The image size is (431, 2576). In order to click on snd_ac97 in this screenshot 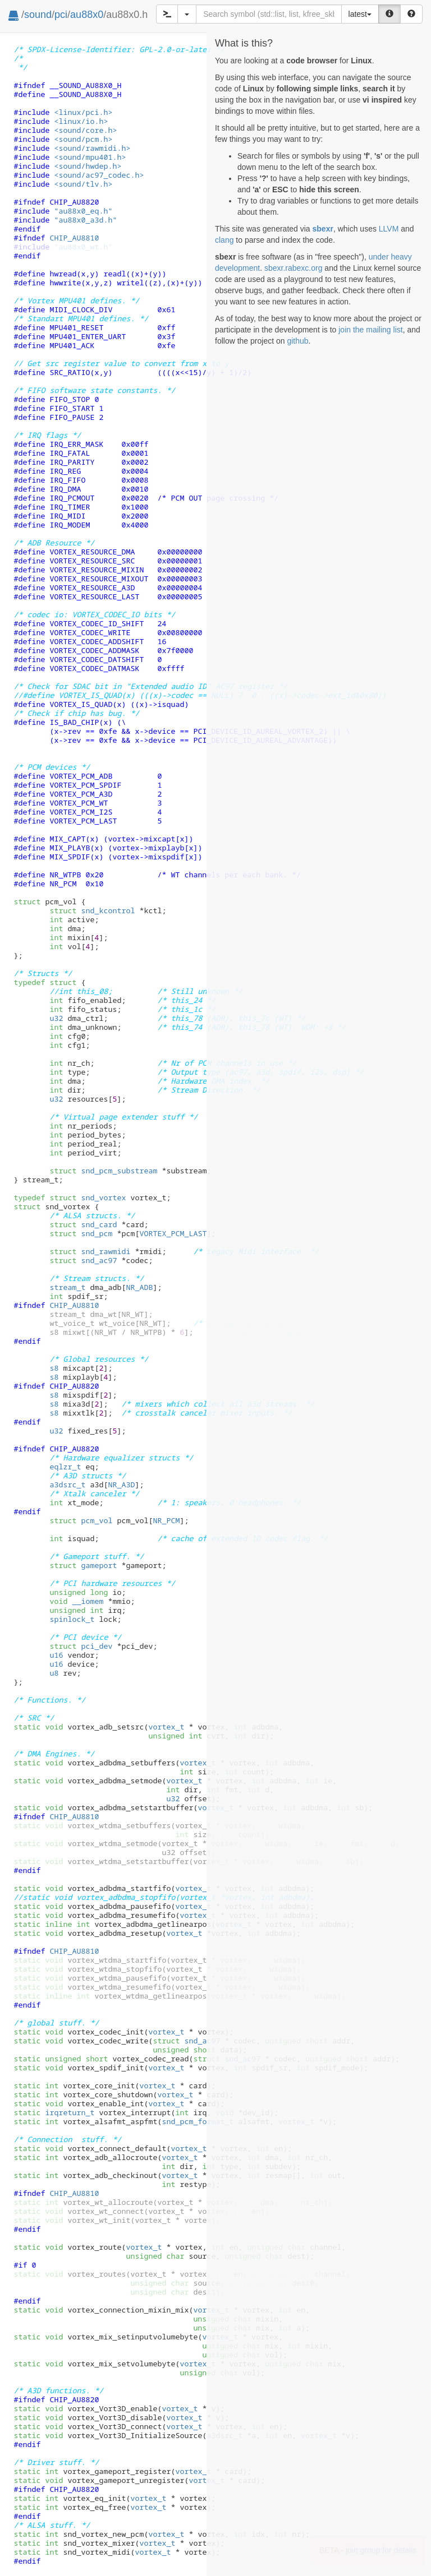, I will do `click(83, 1260)`.